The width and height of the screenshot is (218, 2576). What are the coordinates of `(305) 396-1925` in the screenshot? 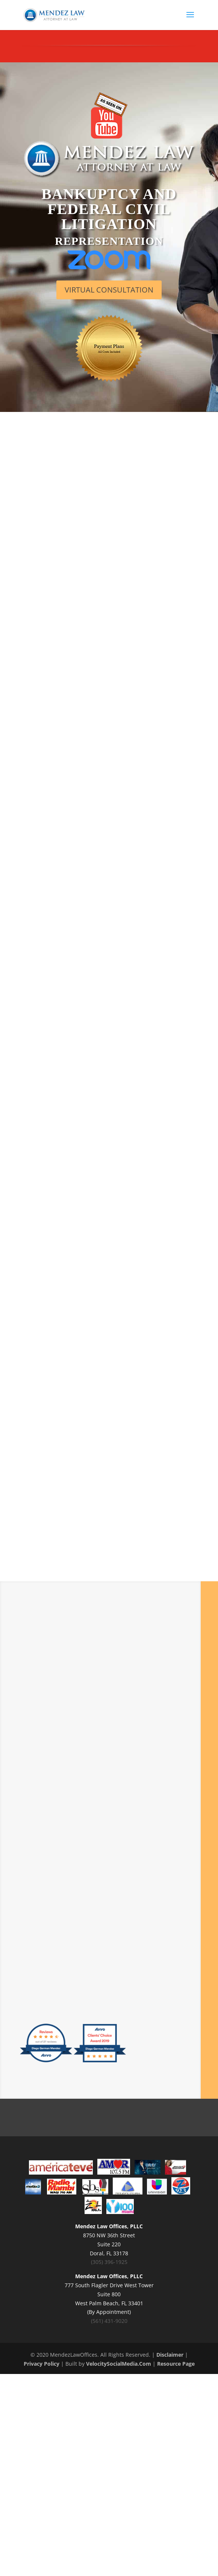 It's located at (109, 2261).